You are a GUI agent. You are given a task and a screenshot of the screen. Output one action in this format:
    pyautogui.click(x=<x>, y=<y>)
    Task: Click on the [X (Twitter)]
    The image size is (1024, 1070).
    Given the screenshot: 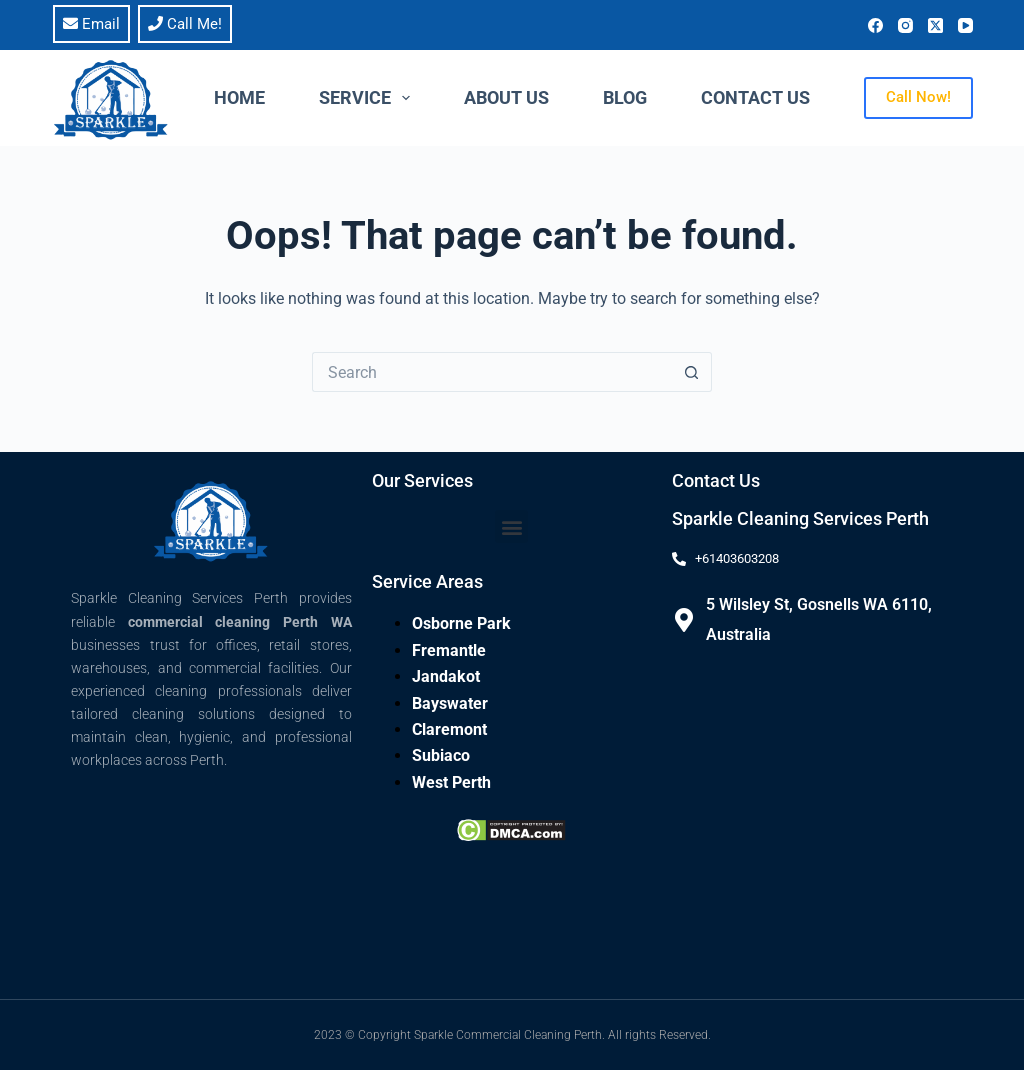 What is the action you would take?
    pyautogui.click(x=935, y=25)
    